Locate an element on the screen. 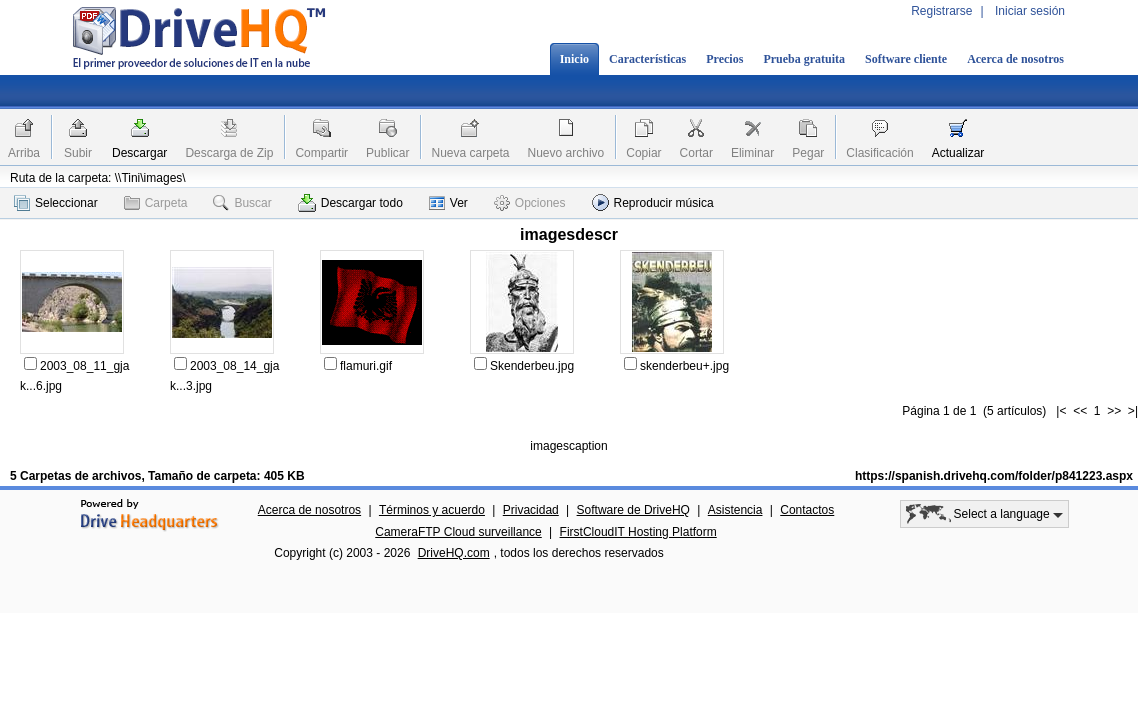 Image resolution: width=1138 pixels, height=720 pixels. Asistencia is located at coordinates (735, 510).